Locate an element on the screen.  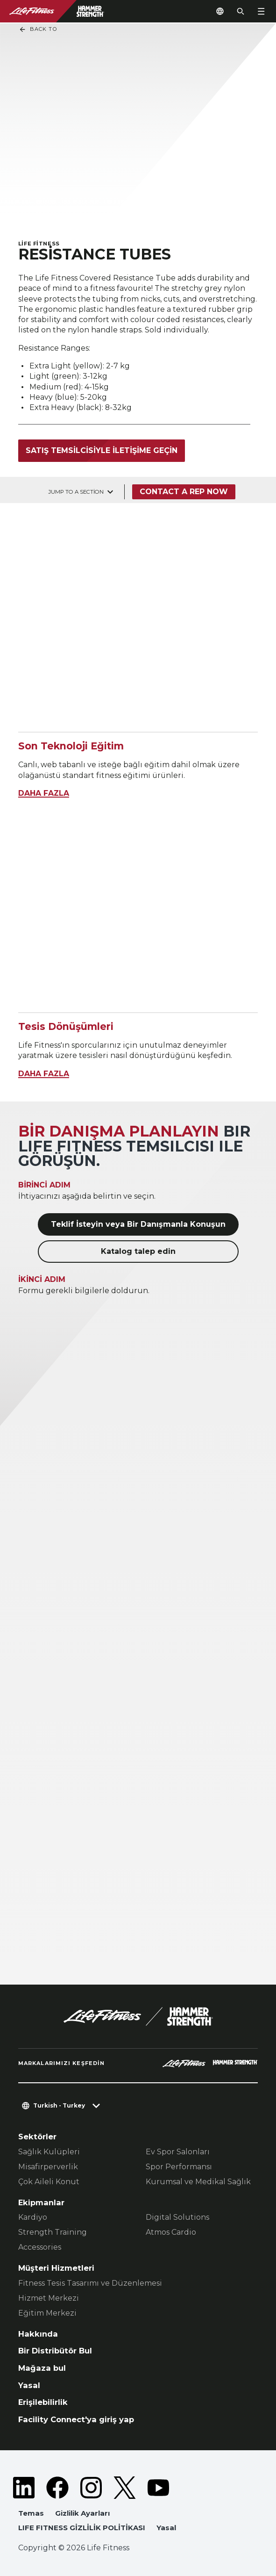
Contact a Rep Now is located at coordinates (184, 491).